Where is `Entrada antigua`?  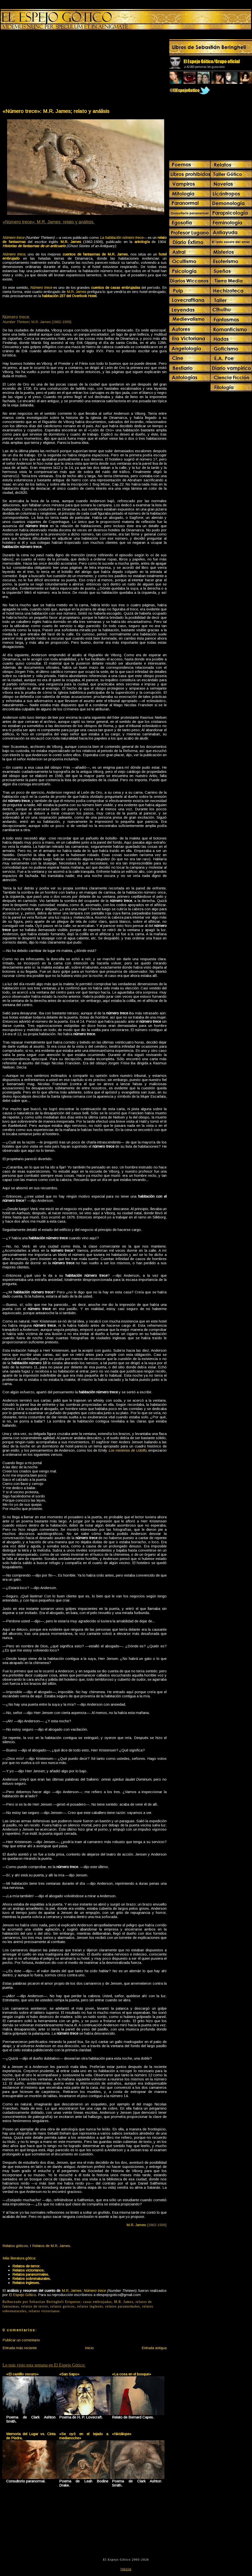
Entrada antigua is located at coordinates (154, 2348).